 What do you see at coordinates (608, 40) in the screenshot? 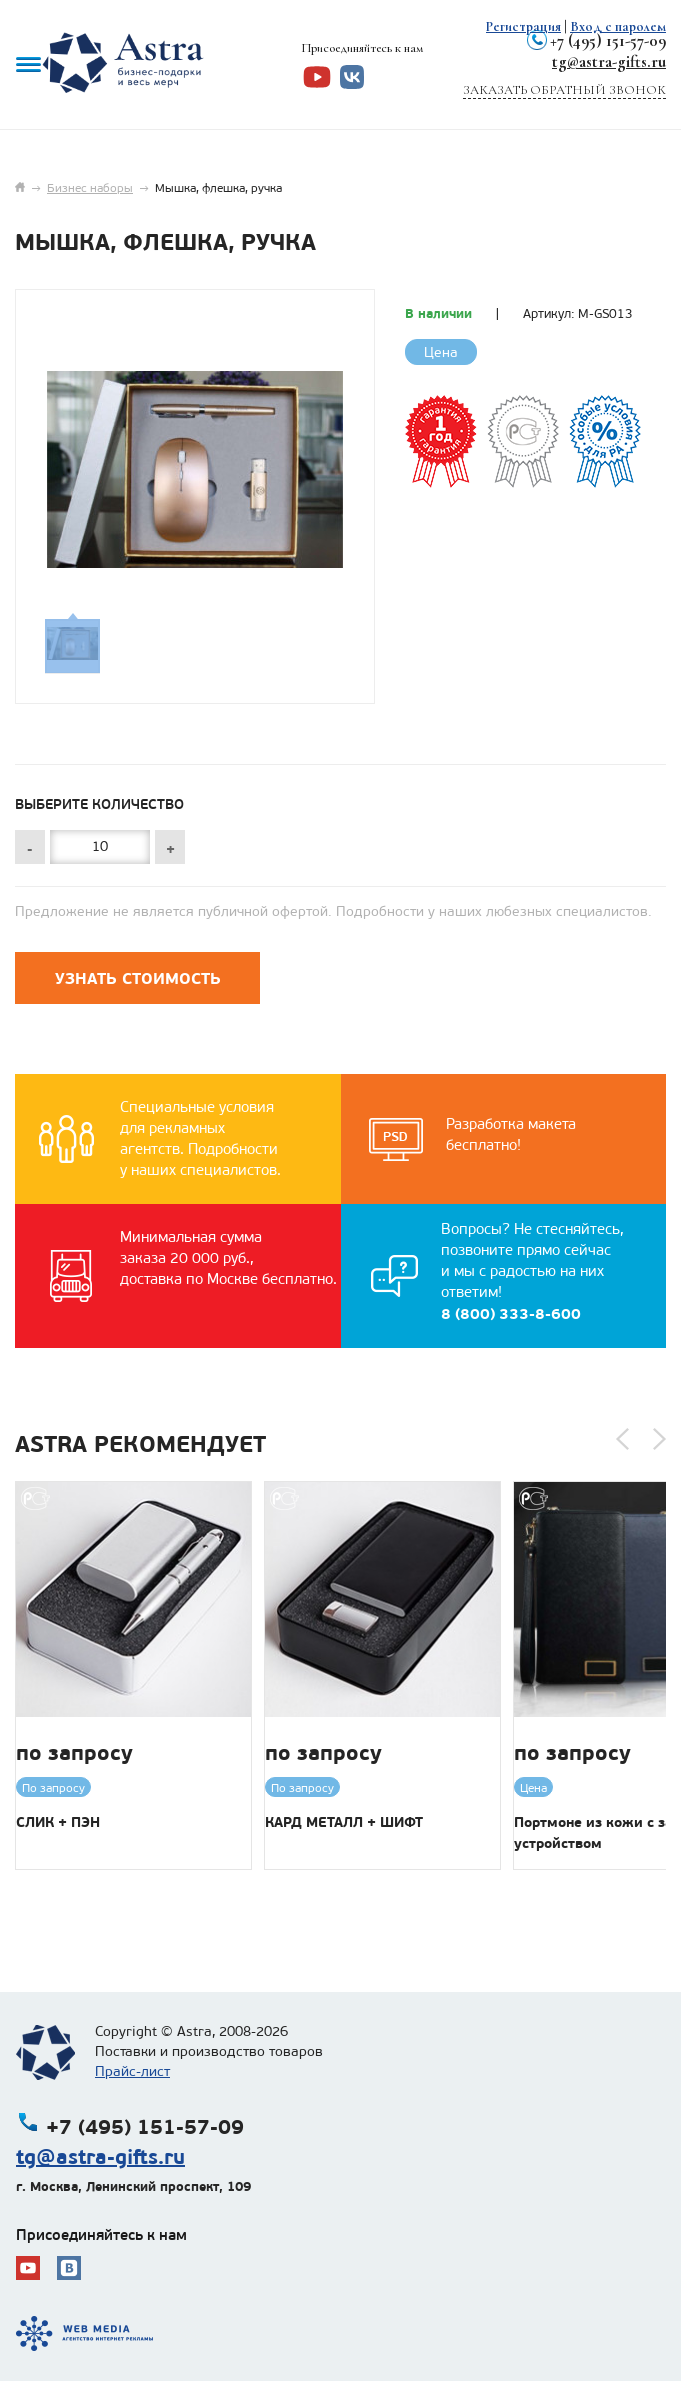
I see `+7 (495) 151-57-09` at bounding box center [608, 40].